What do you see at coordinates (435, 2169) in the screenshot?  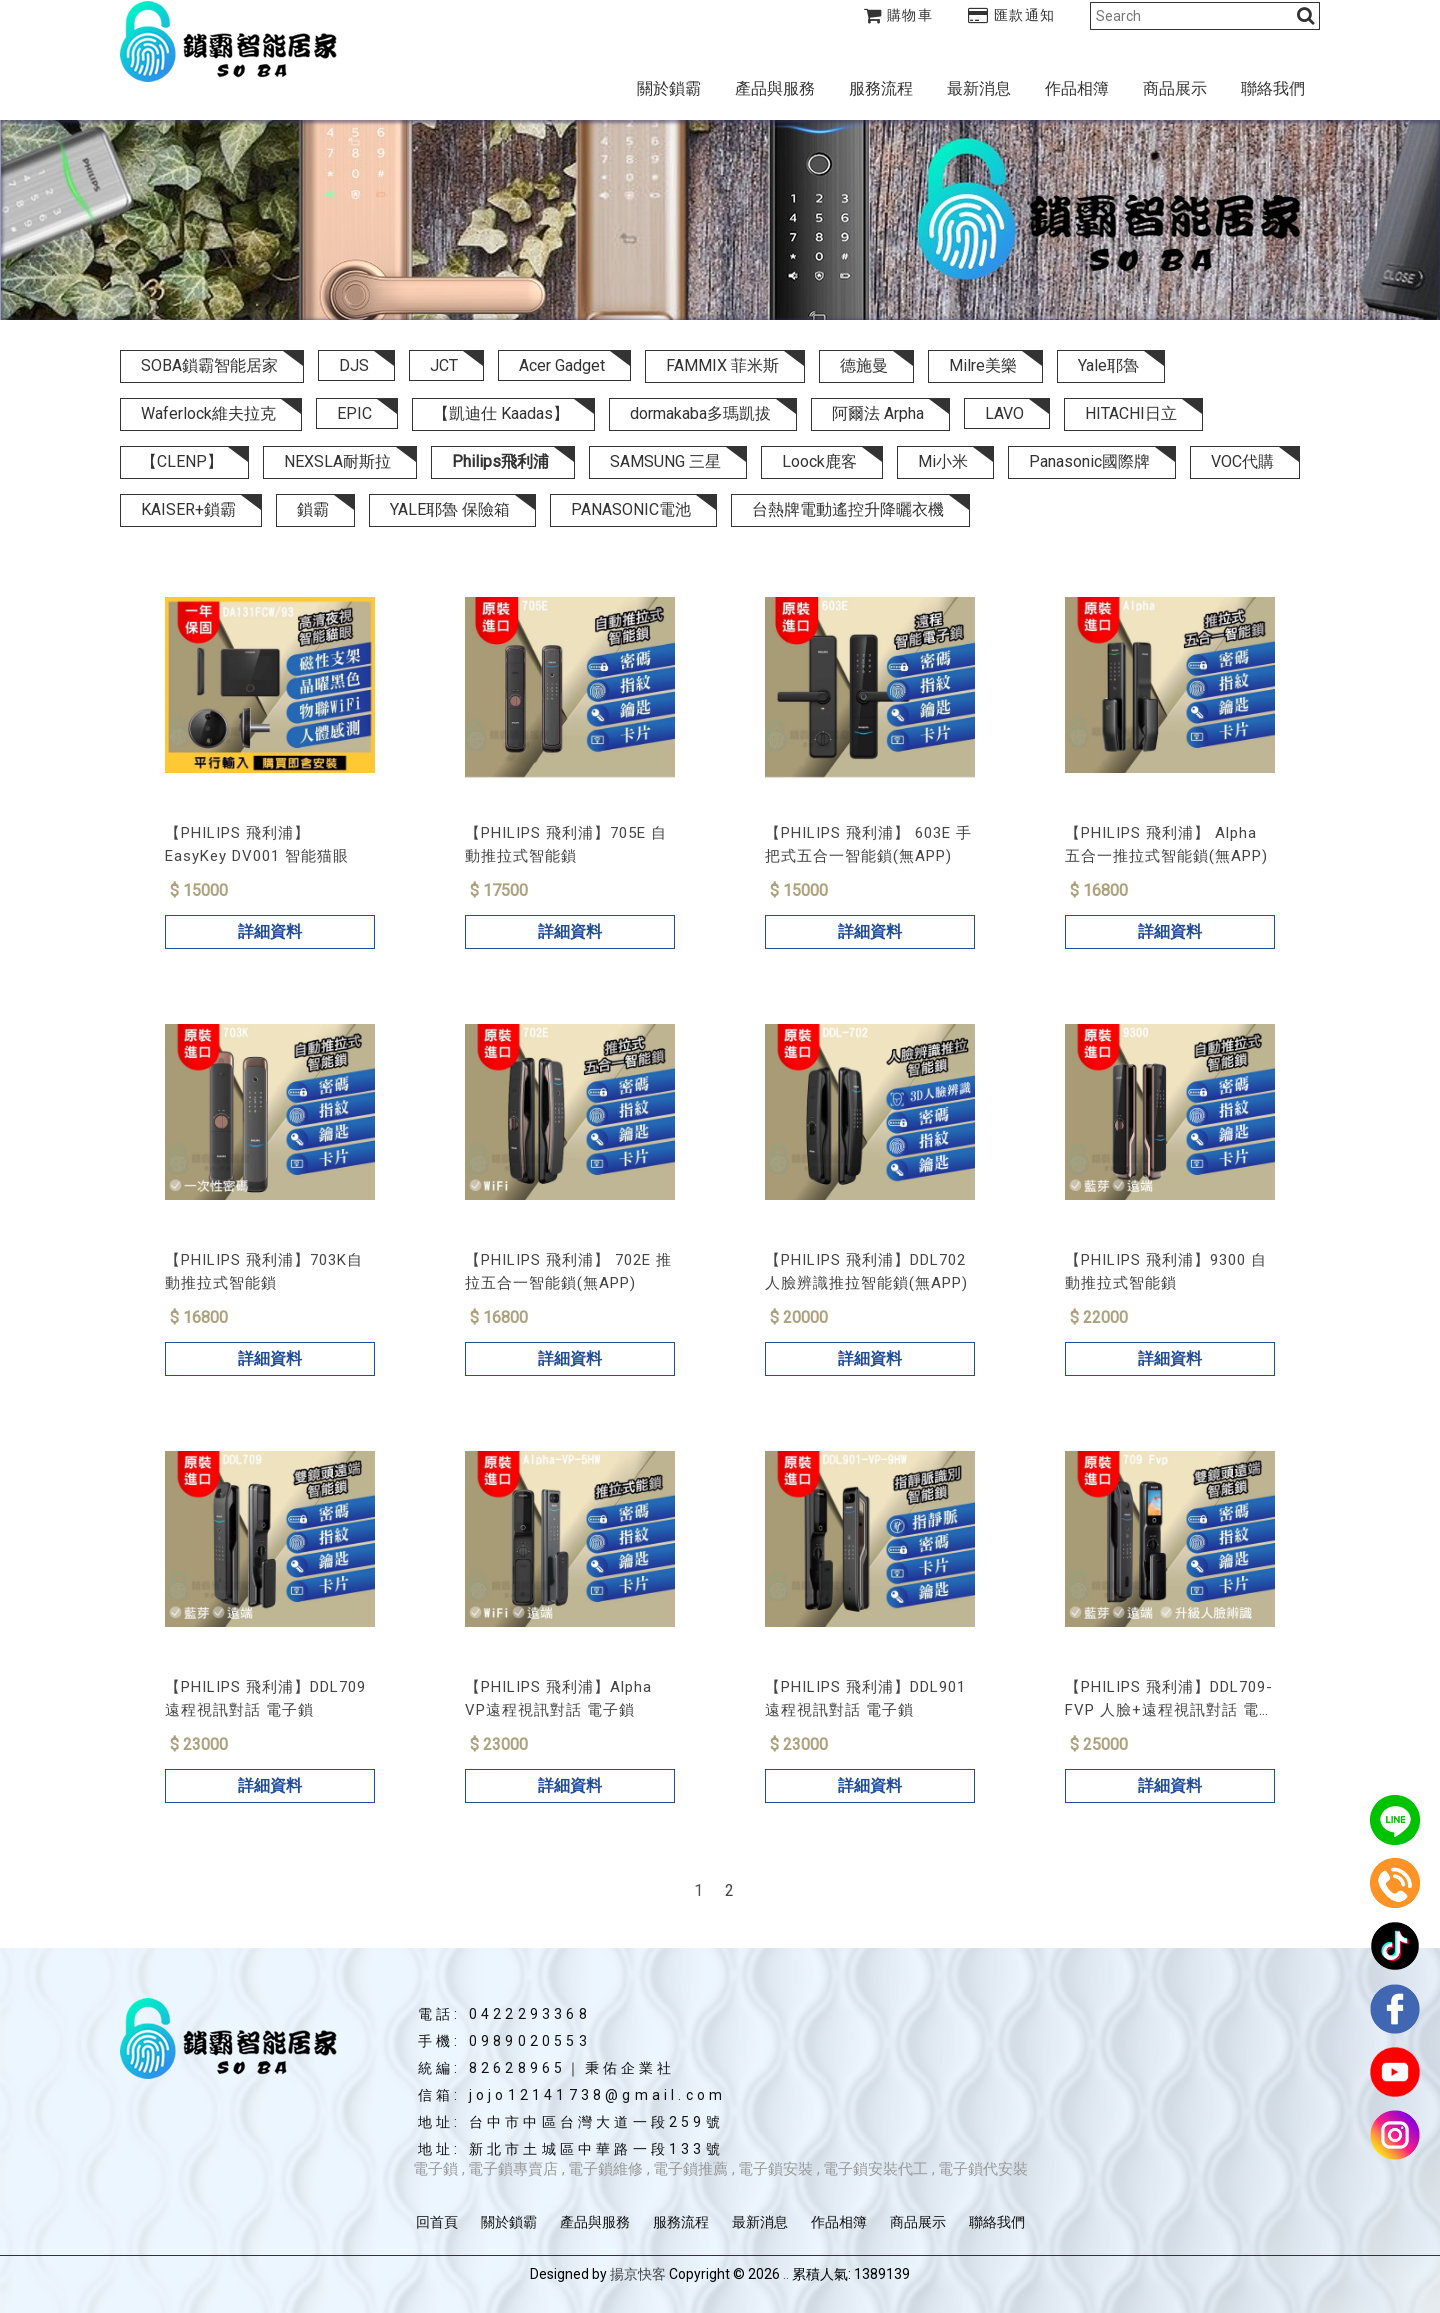 I see `電子鎖` at bounding box center [435, 2169].